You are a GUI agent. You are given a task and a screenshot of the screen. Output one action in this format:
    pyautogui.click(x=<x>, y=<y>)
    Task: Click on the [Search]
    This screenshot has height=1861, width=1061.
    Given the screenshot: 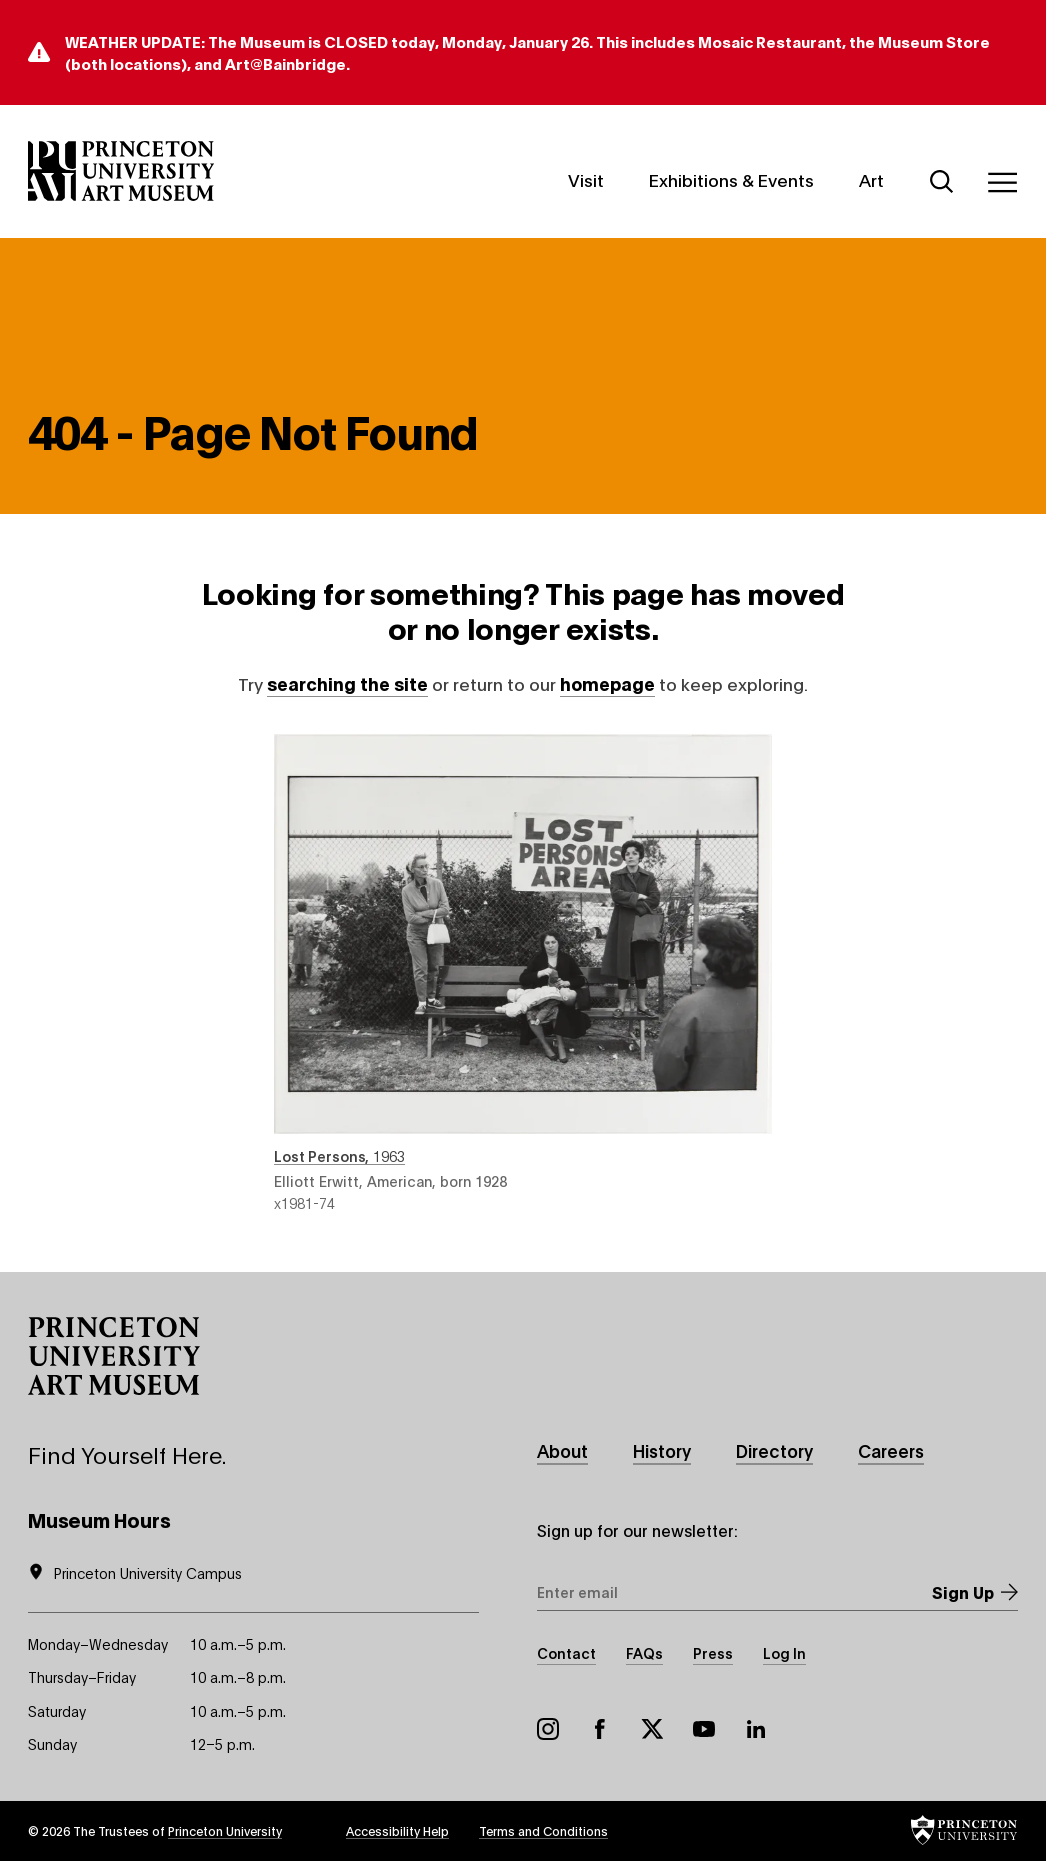 What is the action you would take?
    pyautogui.click(x=942, y=182)
    